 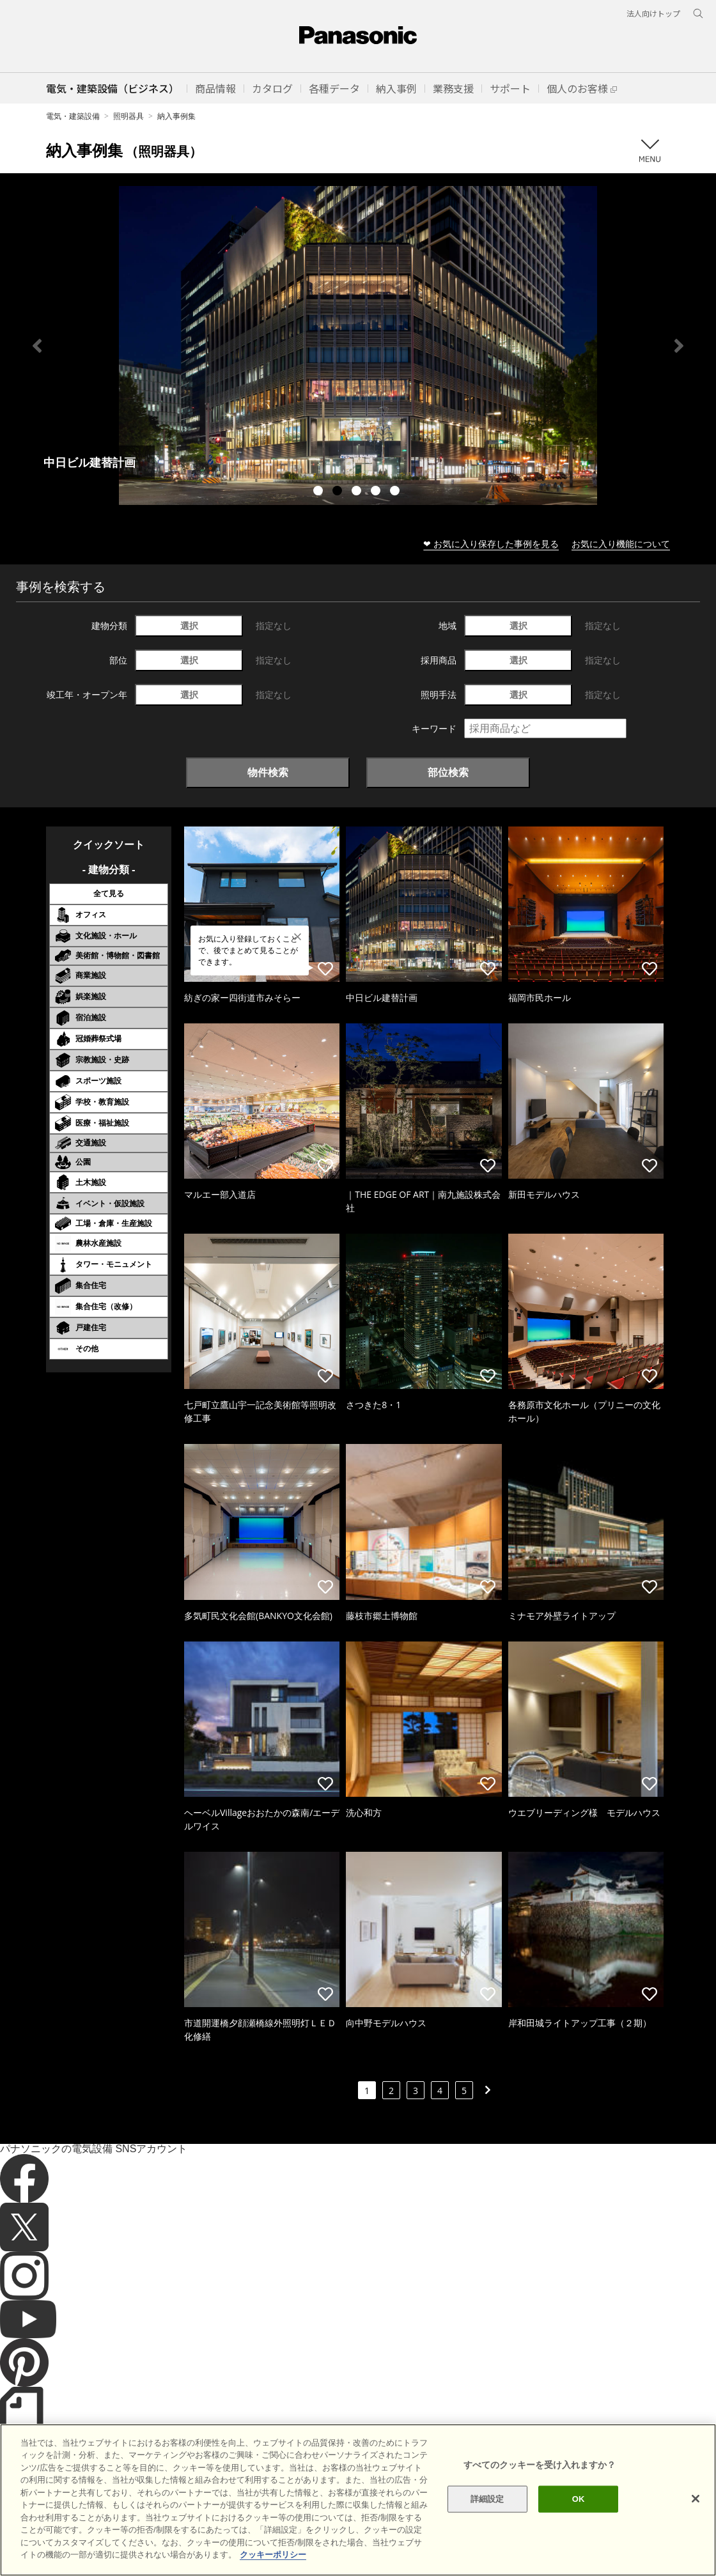 What do you see at coordinates (273, 2554) in the screenshot?
I see `クッキーポリシー [あなたのプライバシーを守るための詳細設定]` at bounding box center [273, 2554].